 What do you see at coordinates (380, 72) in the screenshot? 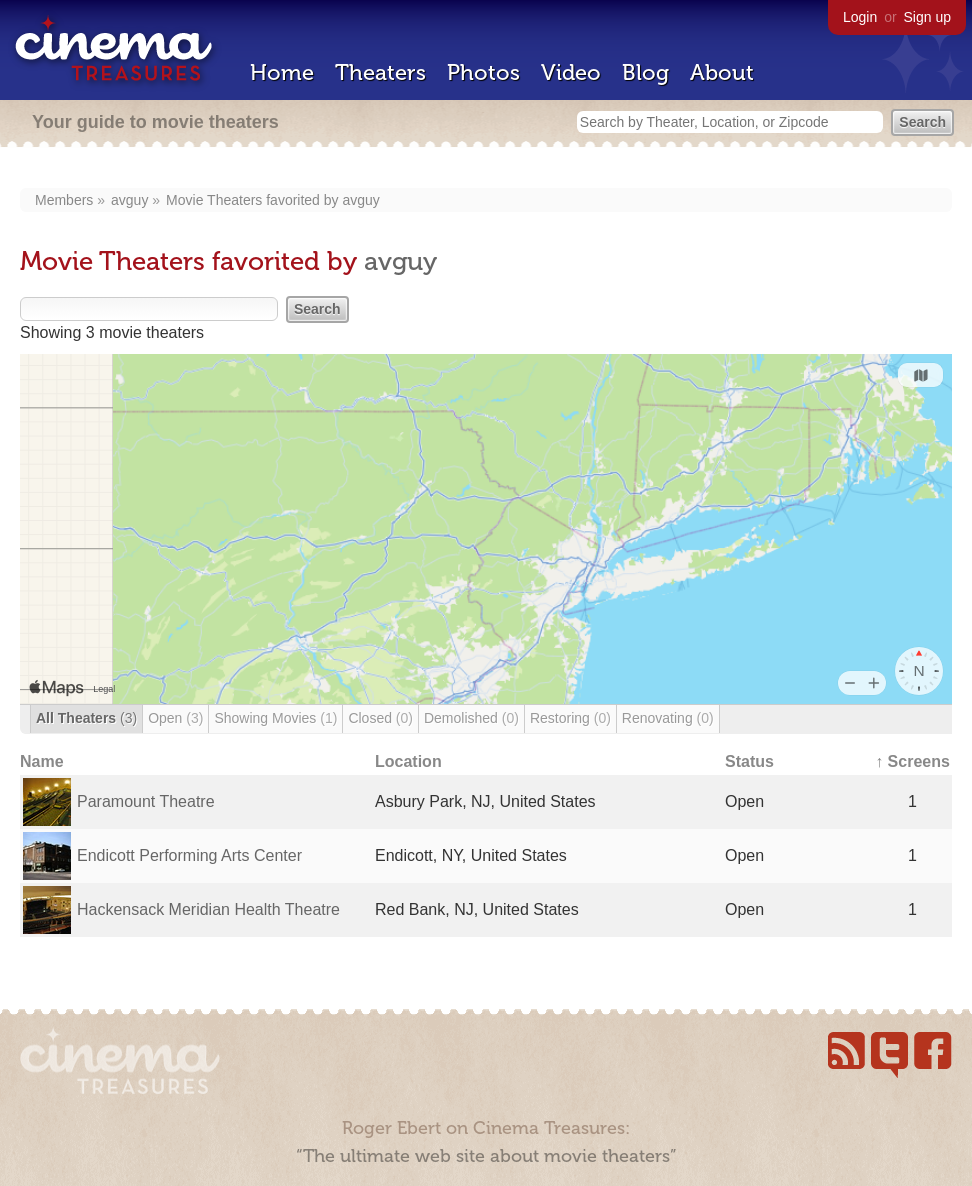
I see `Theaters` at bounding box center [380, 72].